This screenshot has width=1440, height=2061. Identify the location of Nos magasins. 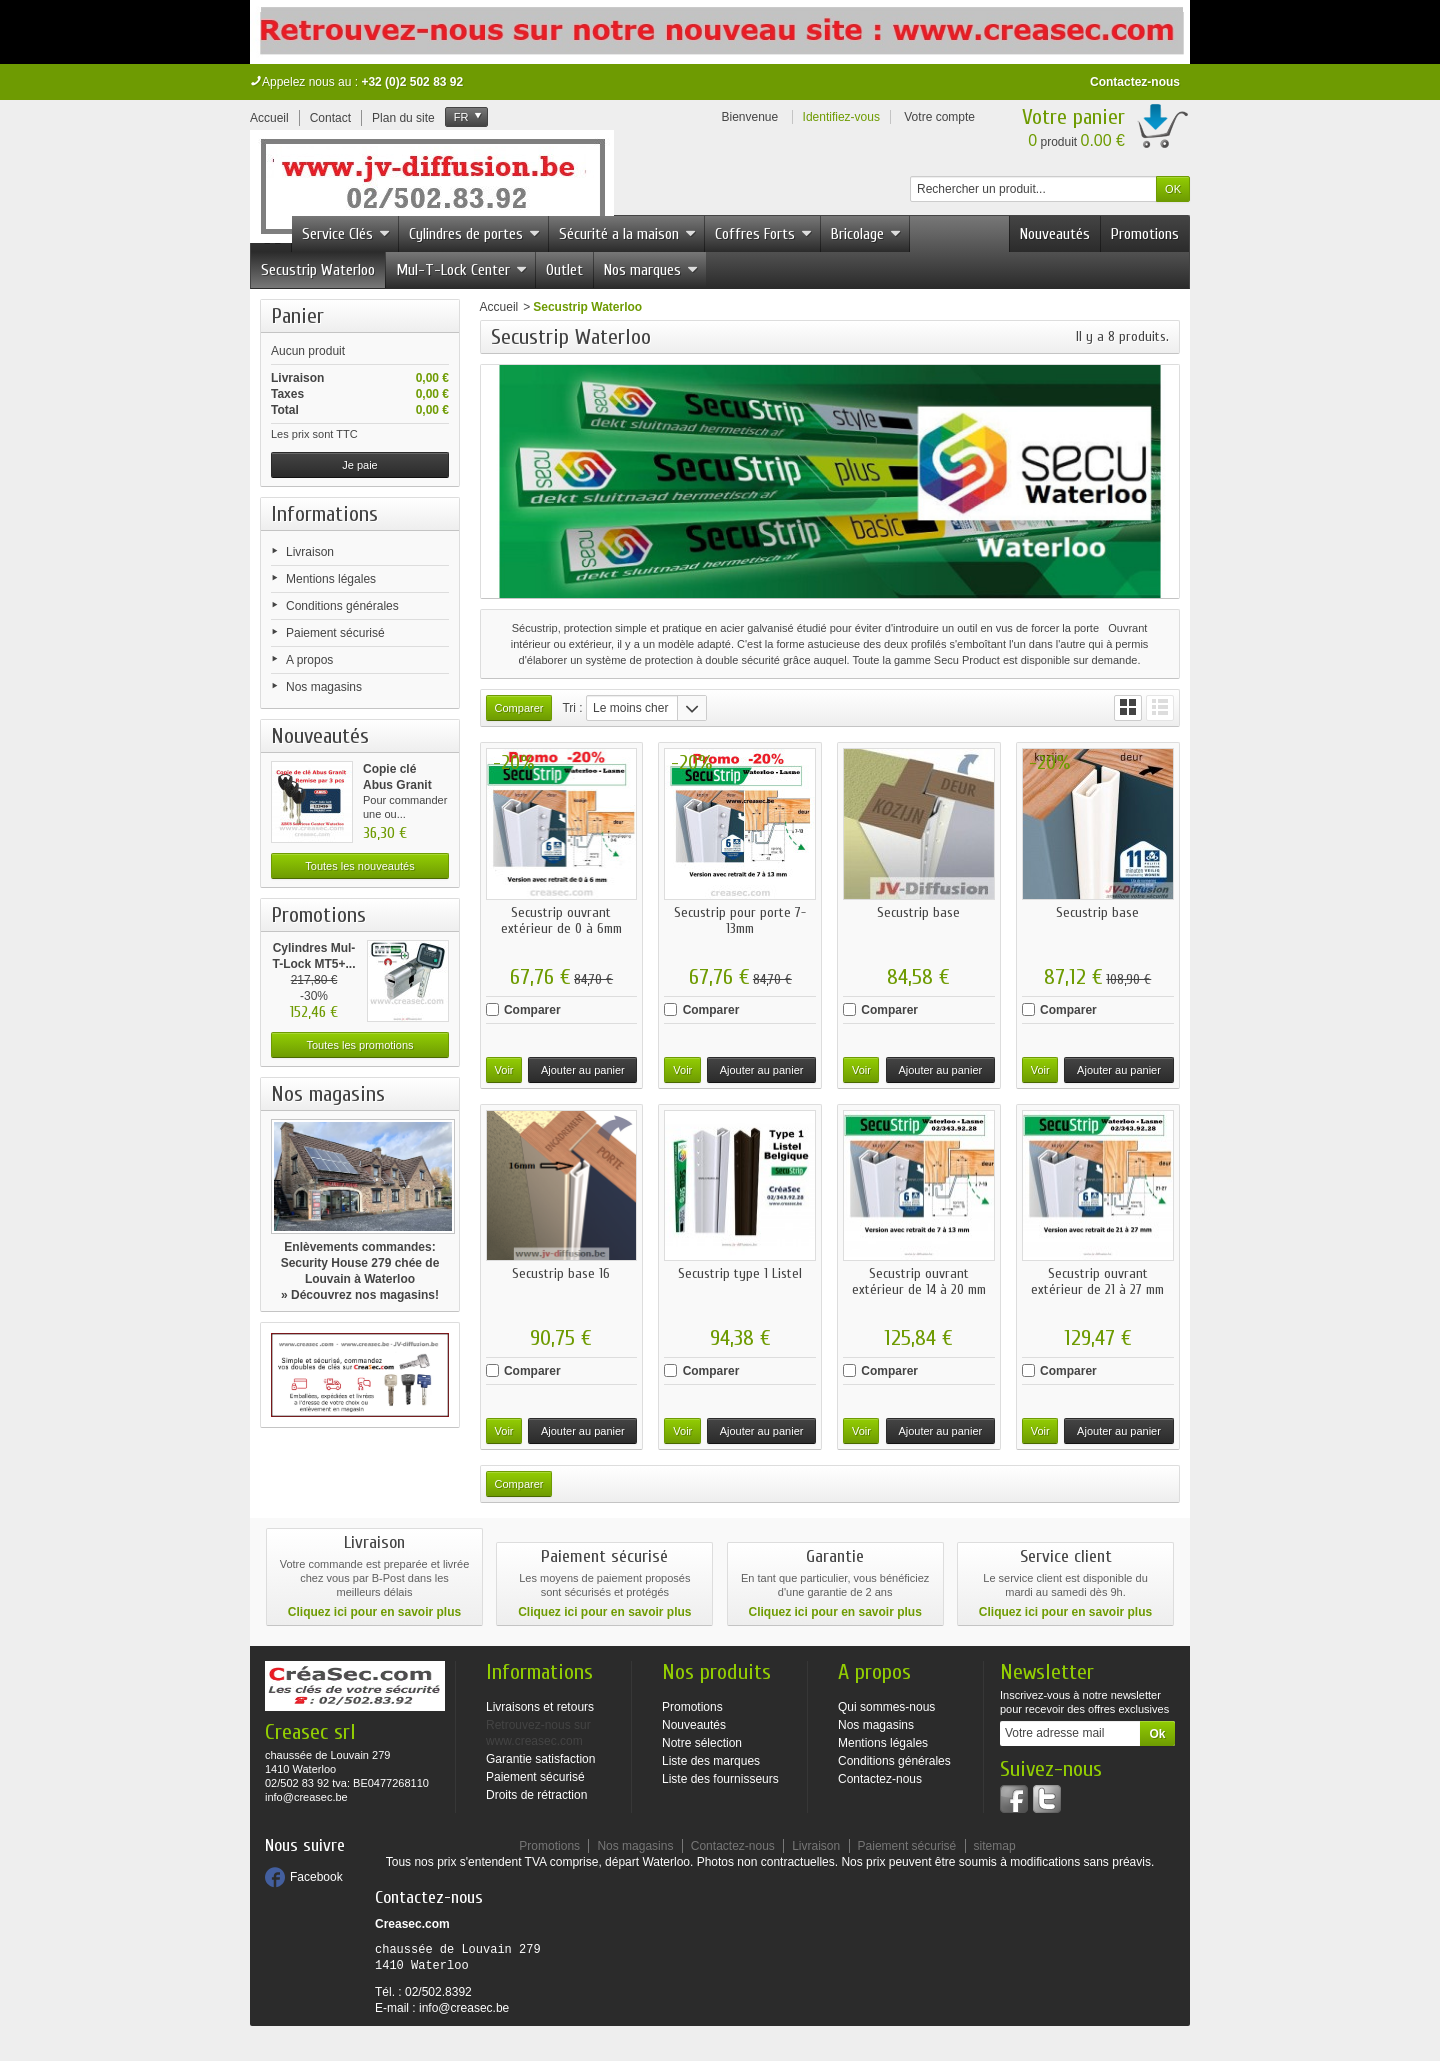
(324, 687).